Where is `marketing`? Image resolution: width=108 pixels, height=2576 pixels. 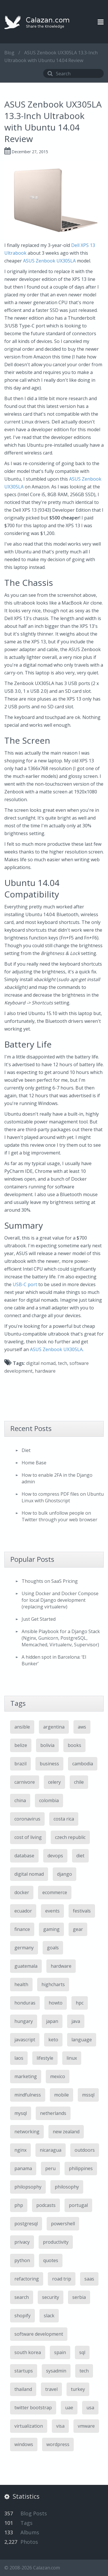 marketing is located at coordinates (25, 2076).